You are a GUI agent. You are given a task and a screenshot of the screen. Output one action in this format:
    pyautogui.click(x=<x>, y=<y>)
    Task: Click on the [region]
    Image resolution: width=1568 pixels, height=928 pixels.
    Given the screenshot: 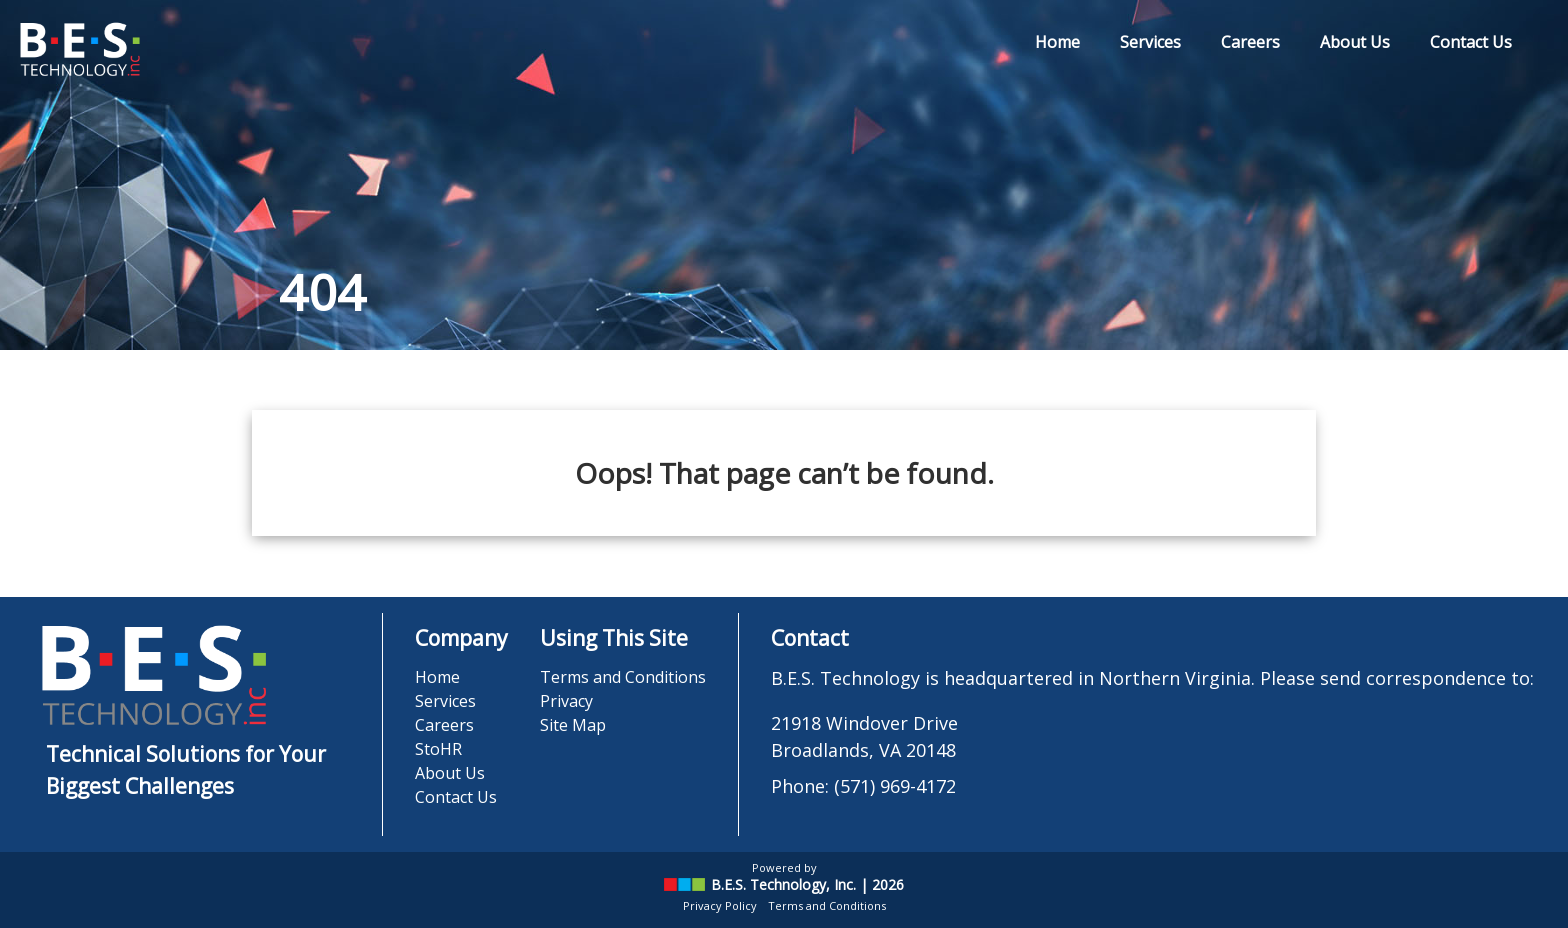 What is the action you would take?
    pyautogui.click(x=784, y=175)
    